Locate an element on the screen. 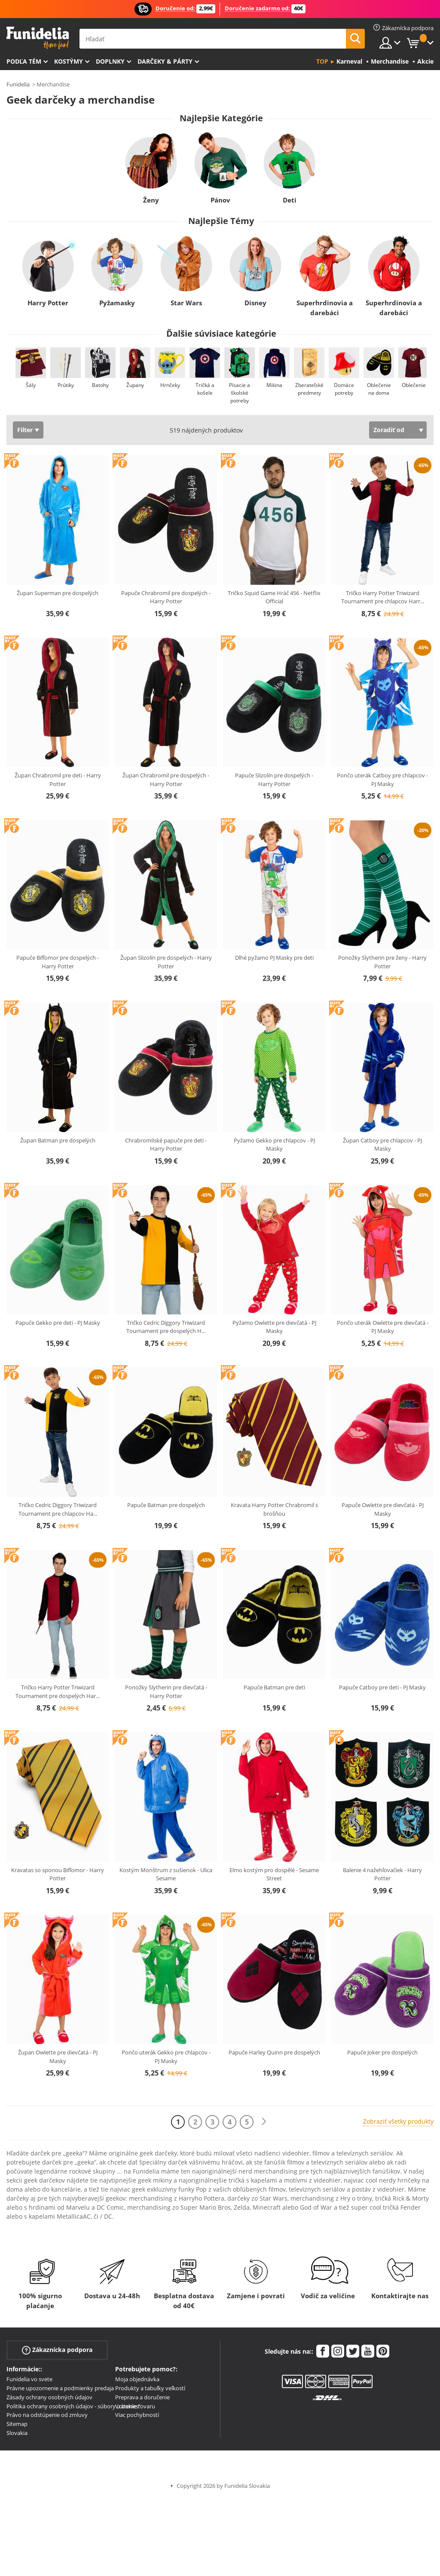  Právne upozornenie a podmienky predaja is located at coordinates (60, 2388).